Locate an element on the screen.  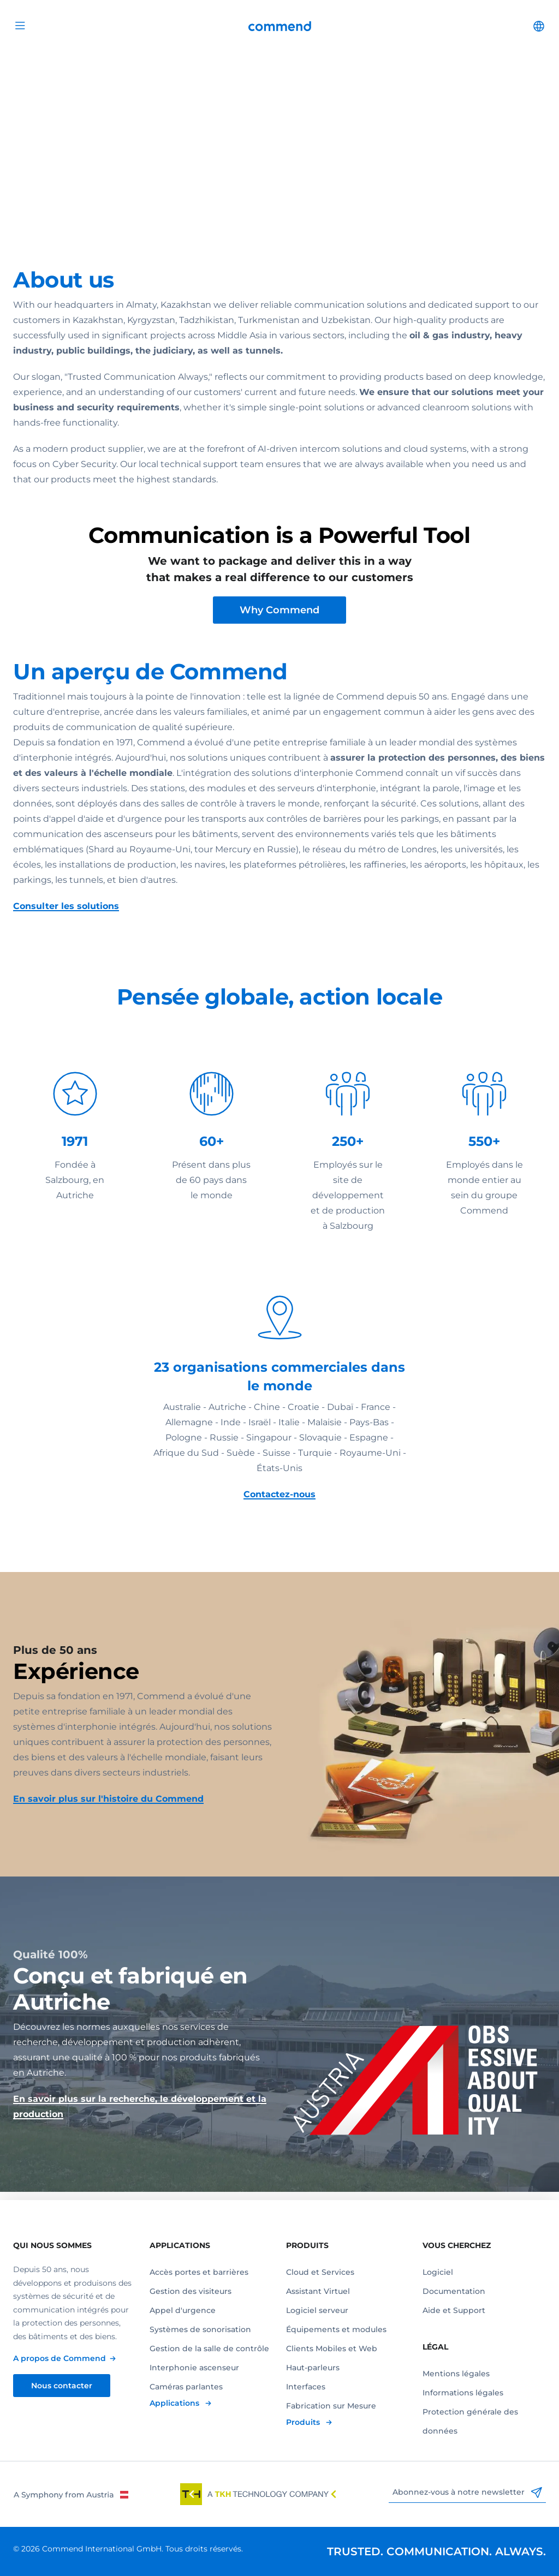
Gestion des visiteurs is located at coordinates (190, 2291).